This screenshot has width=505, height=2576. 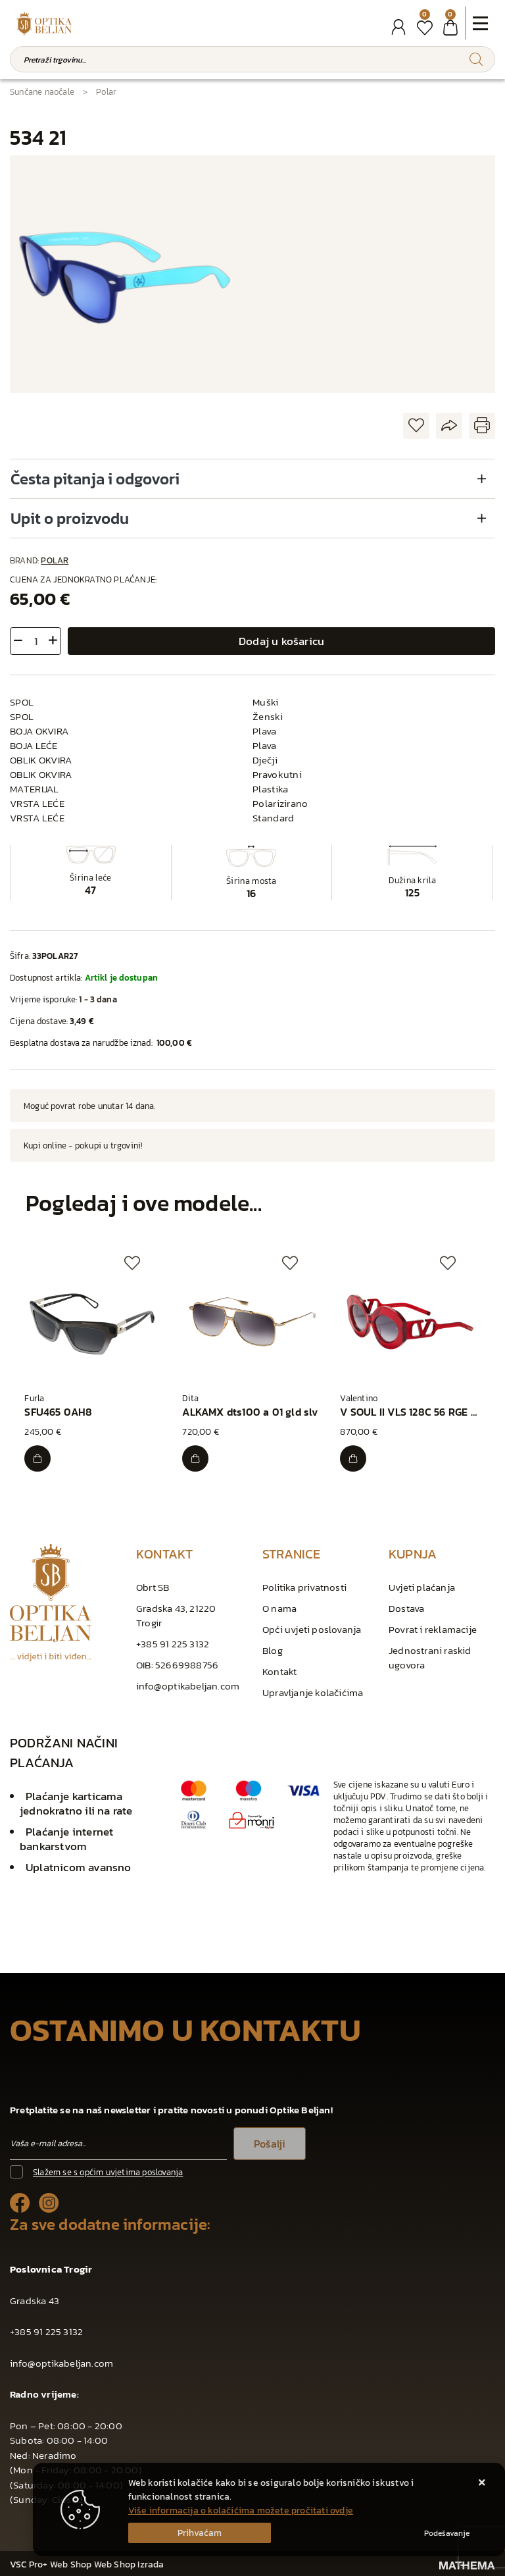 I want to click on Slažem se s općim uvjetima poslovanja, so click(x=108, y=2170).